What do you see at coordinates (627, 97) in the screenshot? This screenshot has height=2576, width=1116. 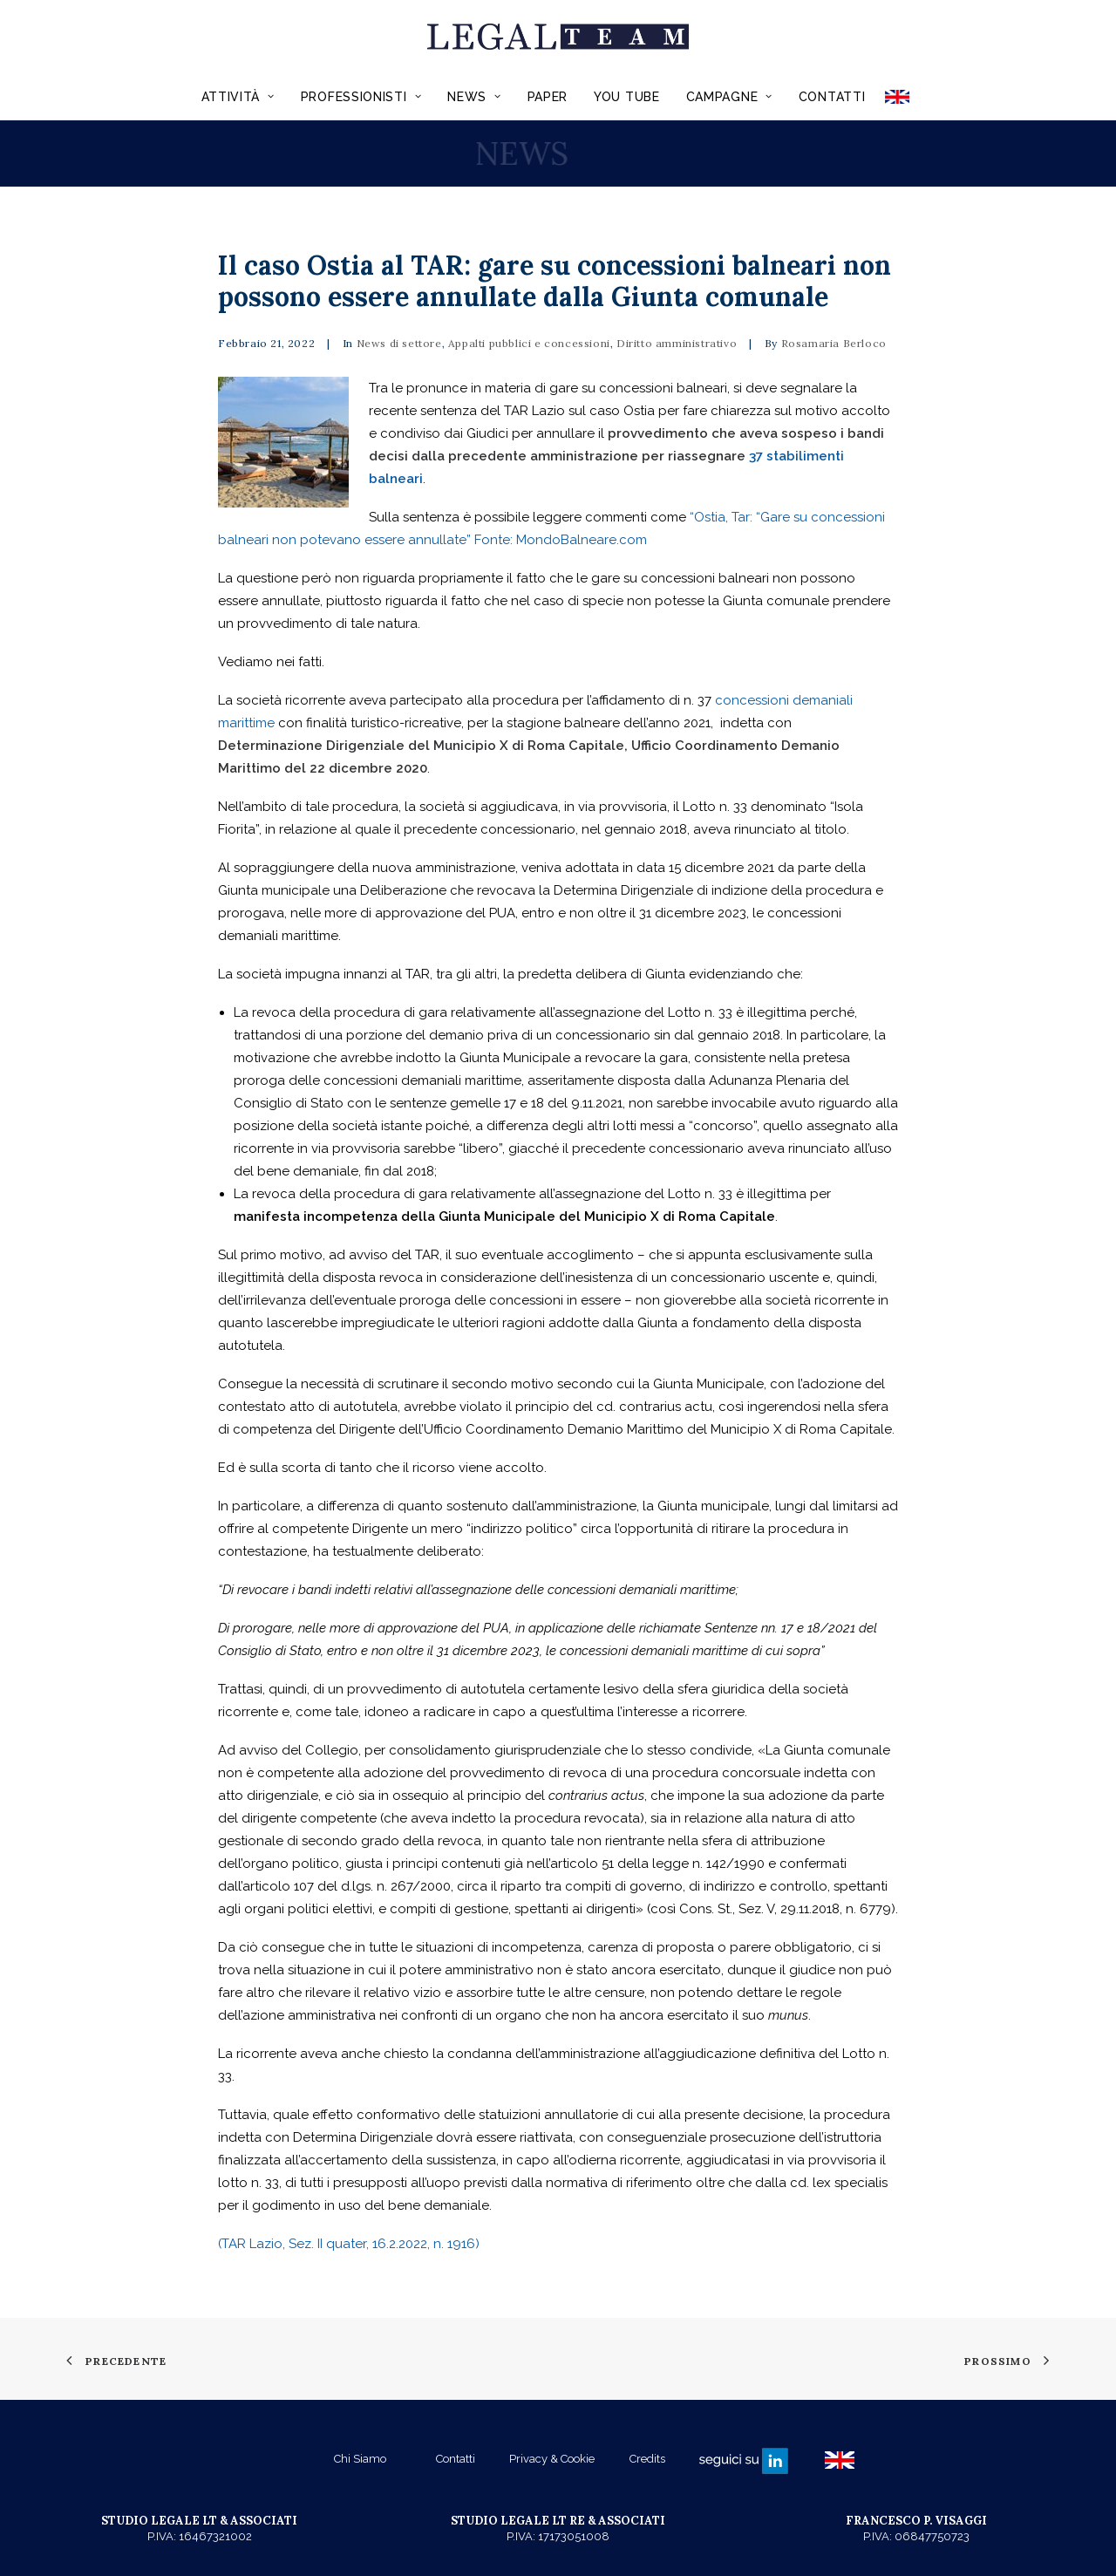 I see `You Tube` at bounding box center [627, 97].